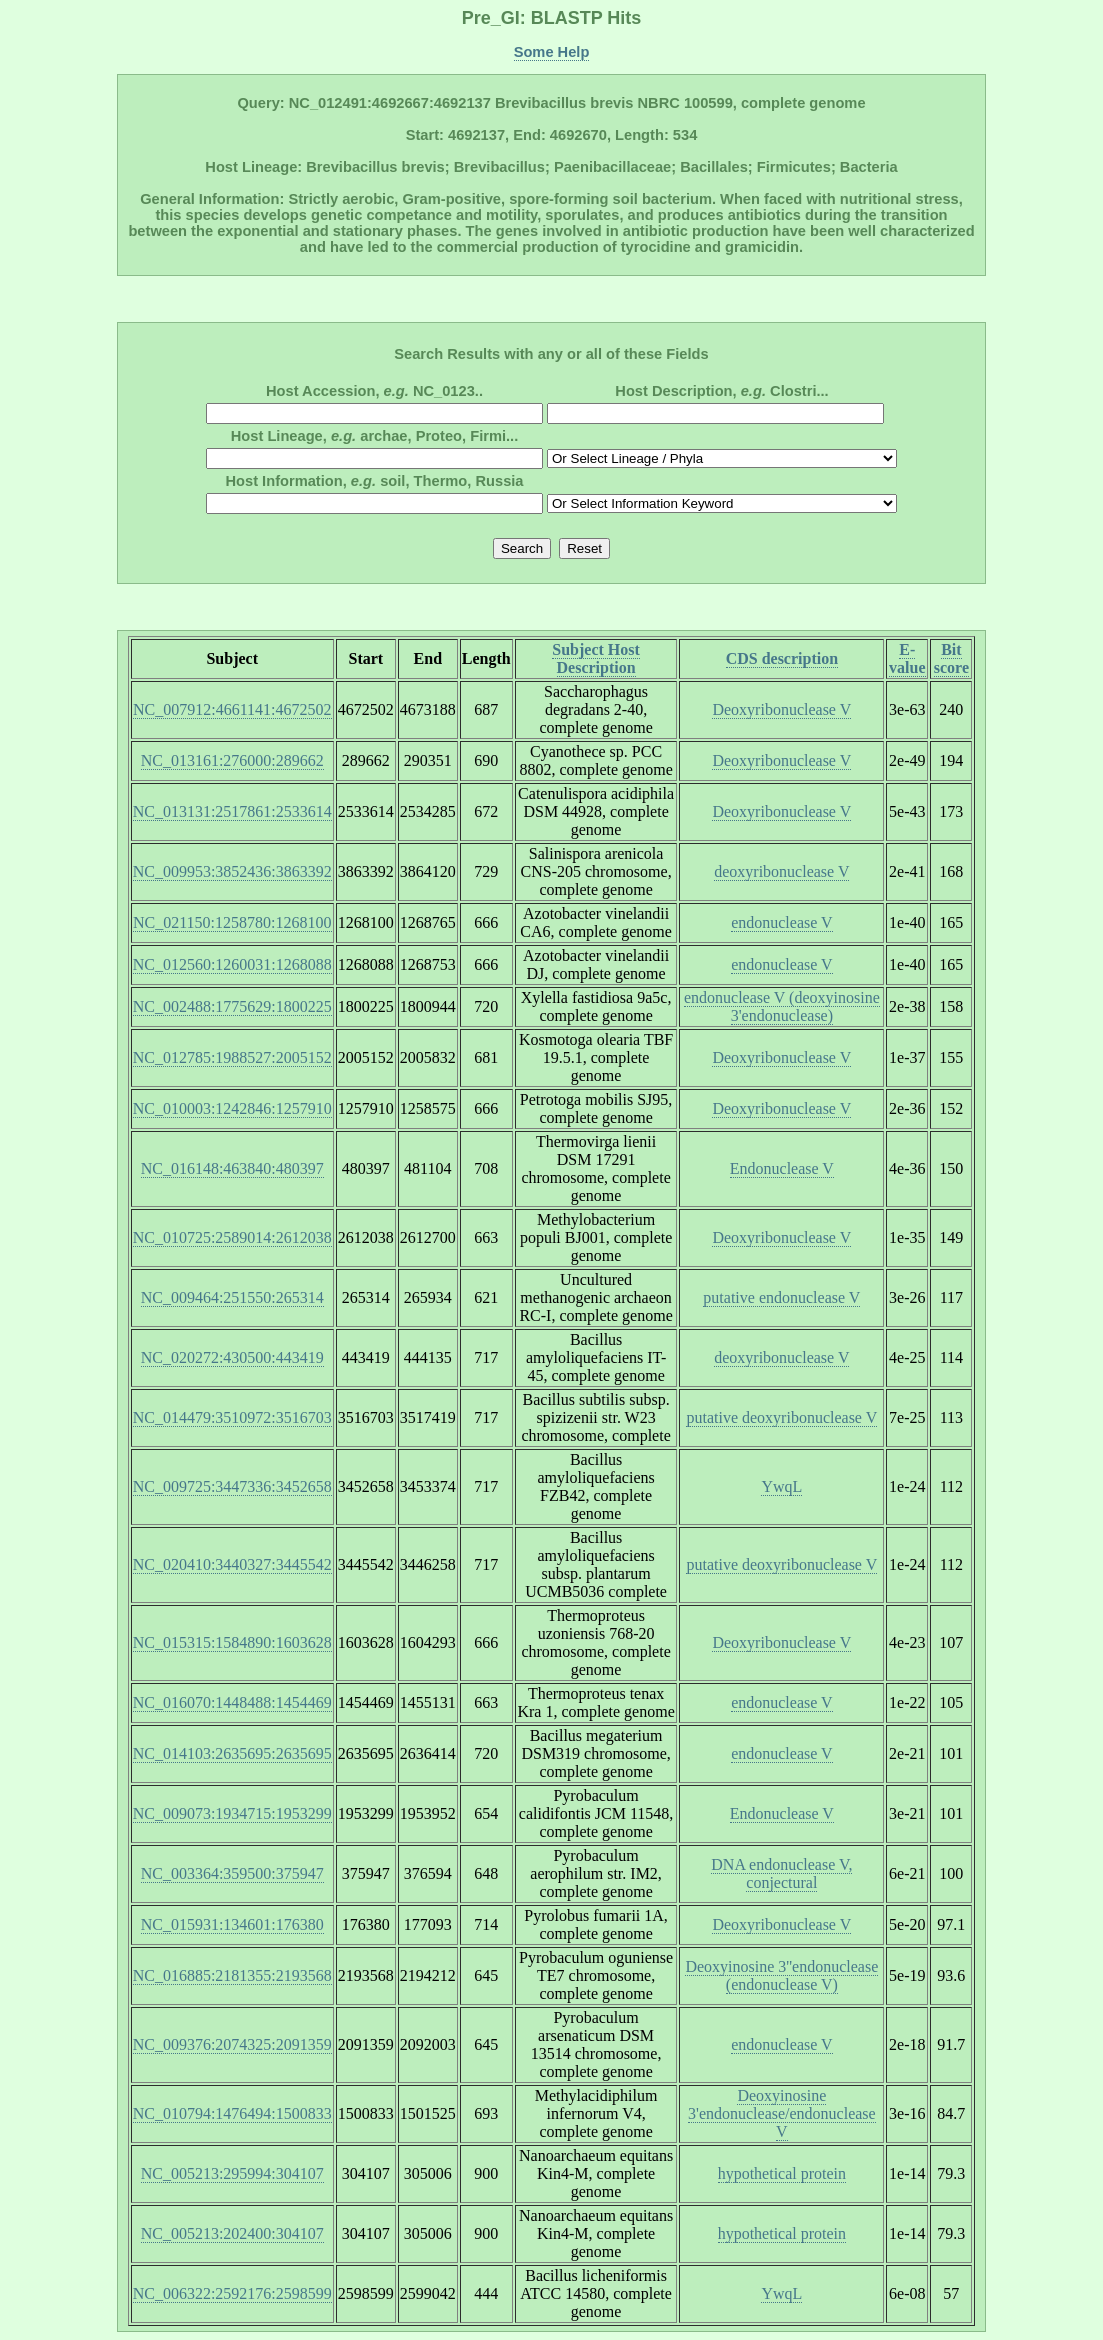  I want to click on NC_014479:3510972:3516703, so click(232, 1417).